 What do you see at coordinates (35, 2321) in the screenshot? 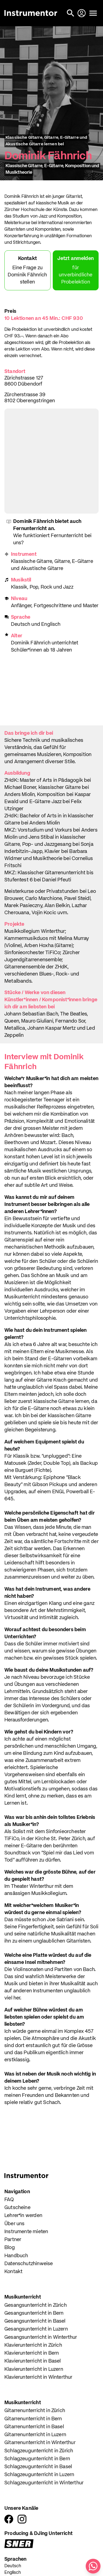
I see `Gesangsunterricht in Basel` at bounding box center [35, 2321].